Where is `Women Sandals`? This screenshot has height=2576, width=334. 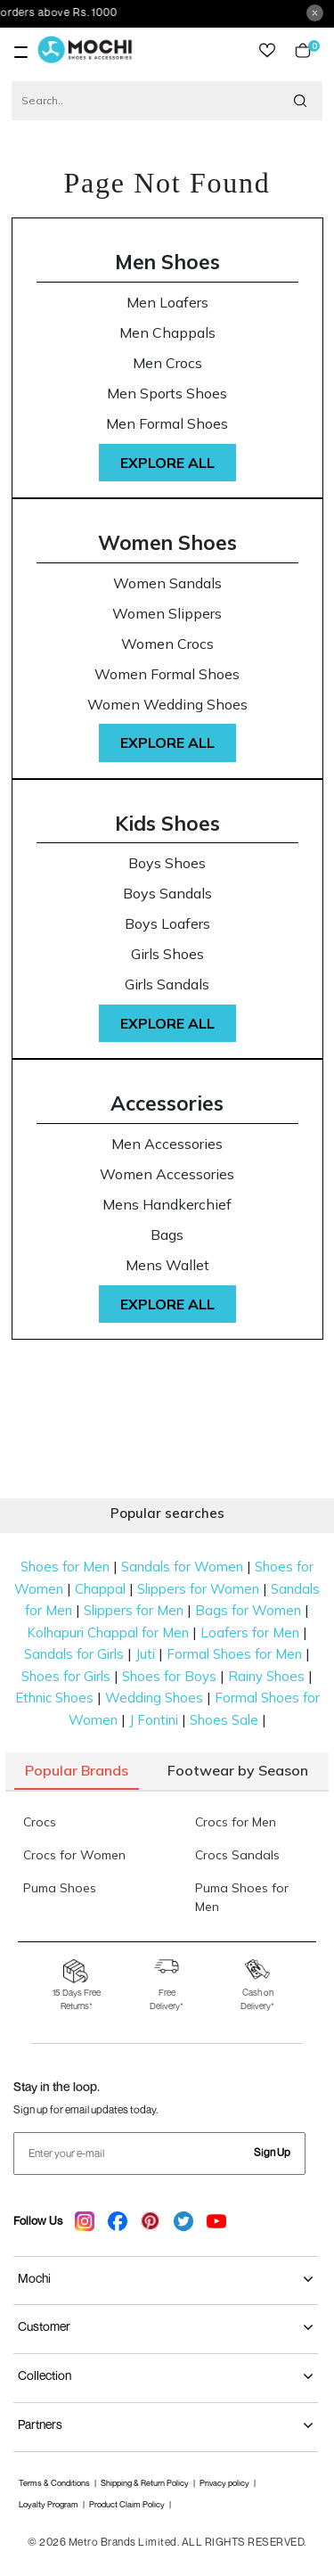 Women Sandals is located at coordinates (167, 583).